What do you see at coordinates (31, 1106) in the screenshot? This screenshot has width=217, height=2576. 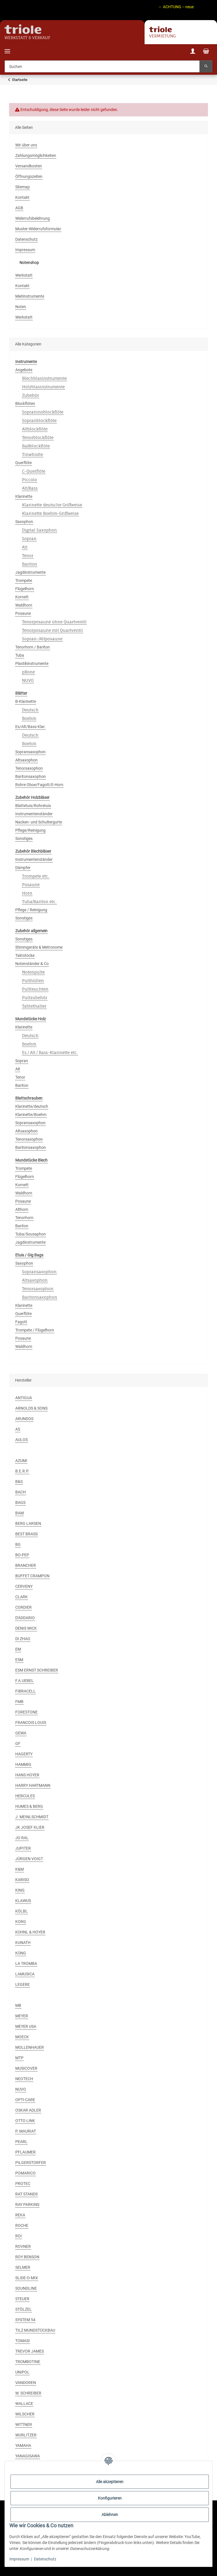 I see `Klarinette/deutsch` at bounding box center [31, 1106].